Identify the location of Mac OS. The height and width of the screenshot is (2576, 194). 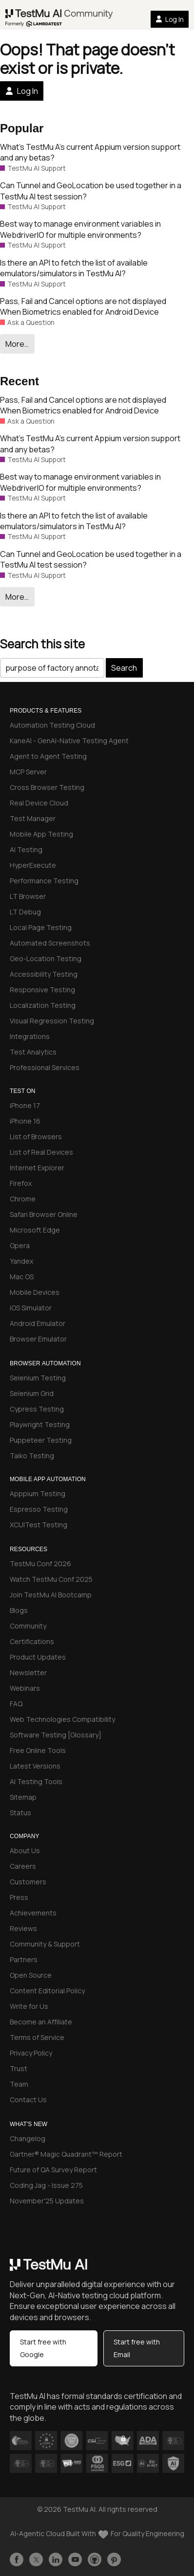
(22, 1276).